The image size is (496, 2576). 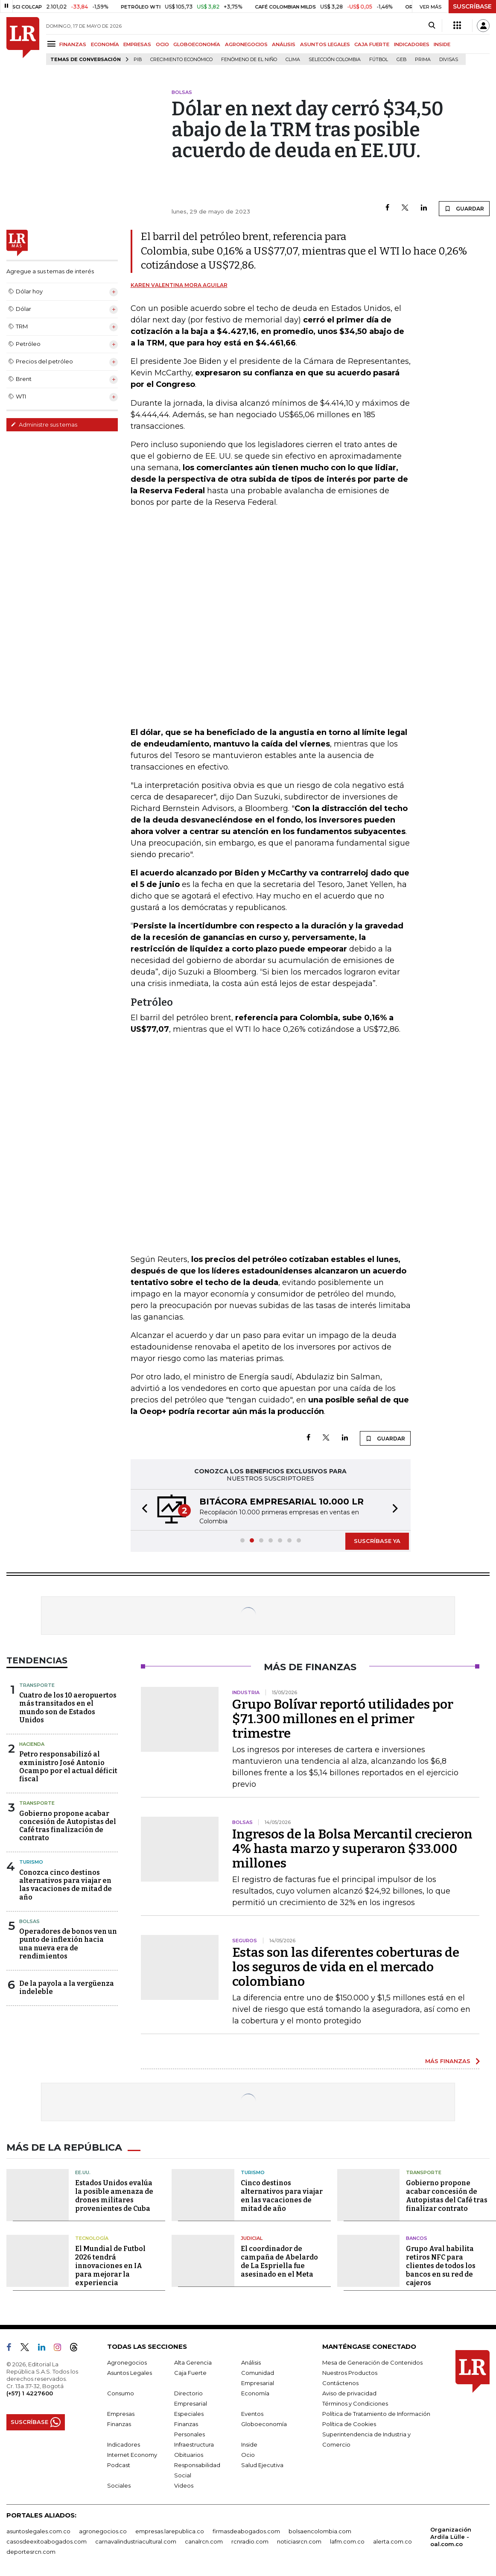 I want to click on [Search], so click(x=432, y=25).